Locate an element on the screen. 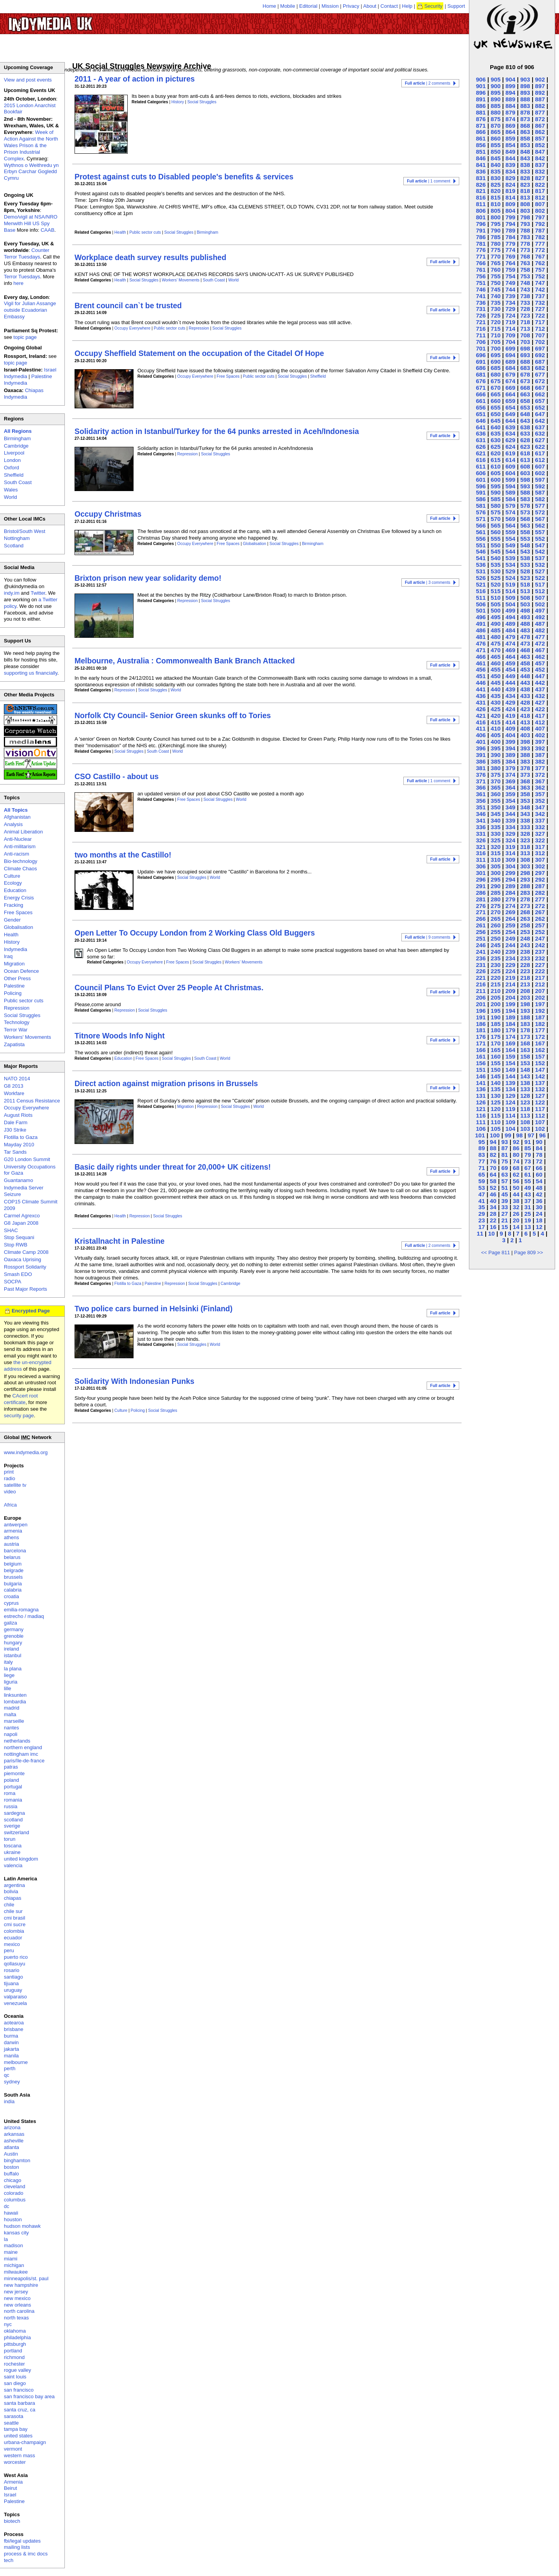 The width and height of the screenshot is (559, 2576). 269 is located at coordinates (510, 912).